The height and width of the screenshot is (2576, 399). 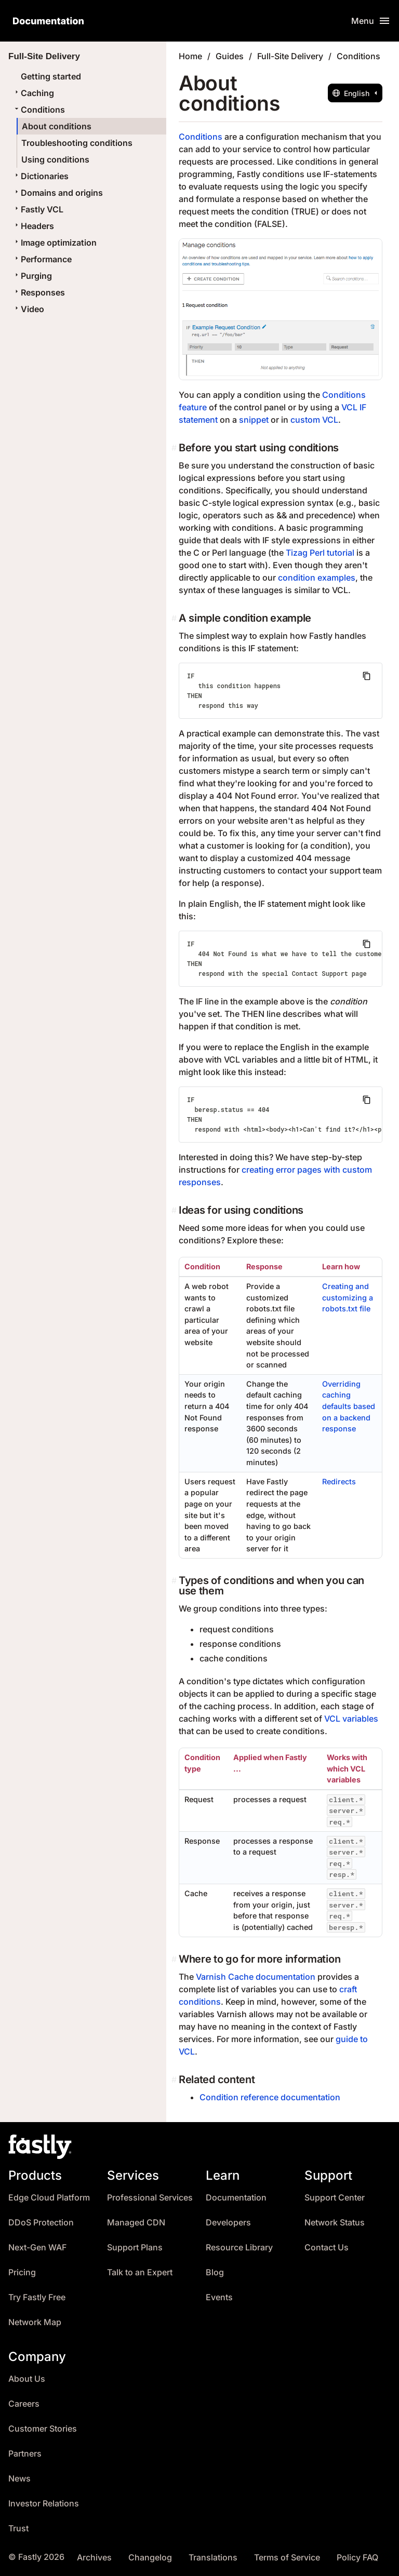 What do you see at coordinates (334, 2198) in the screenshot?
I see `Support Center` at bounding box center [334, 2198].